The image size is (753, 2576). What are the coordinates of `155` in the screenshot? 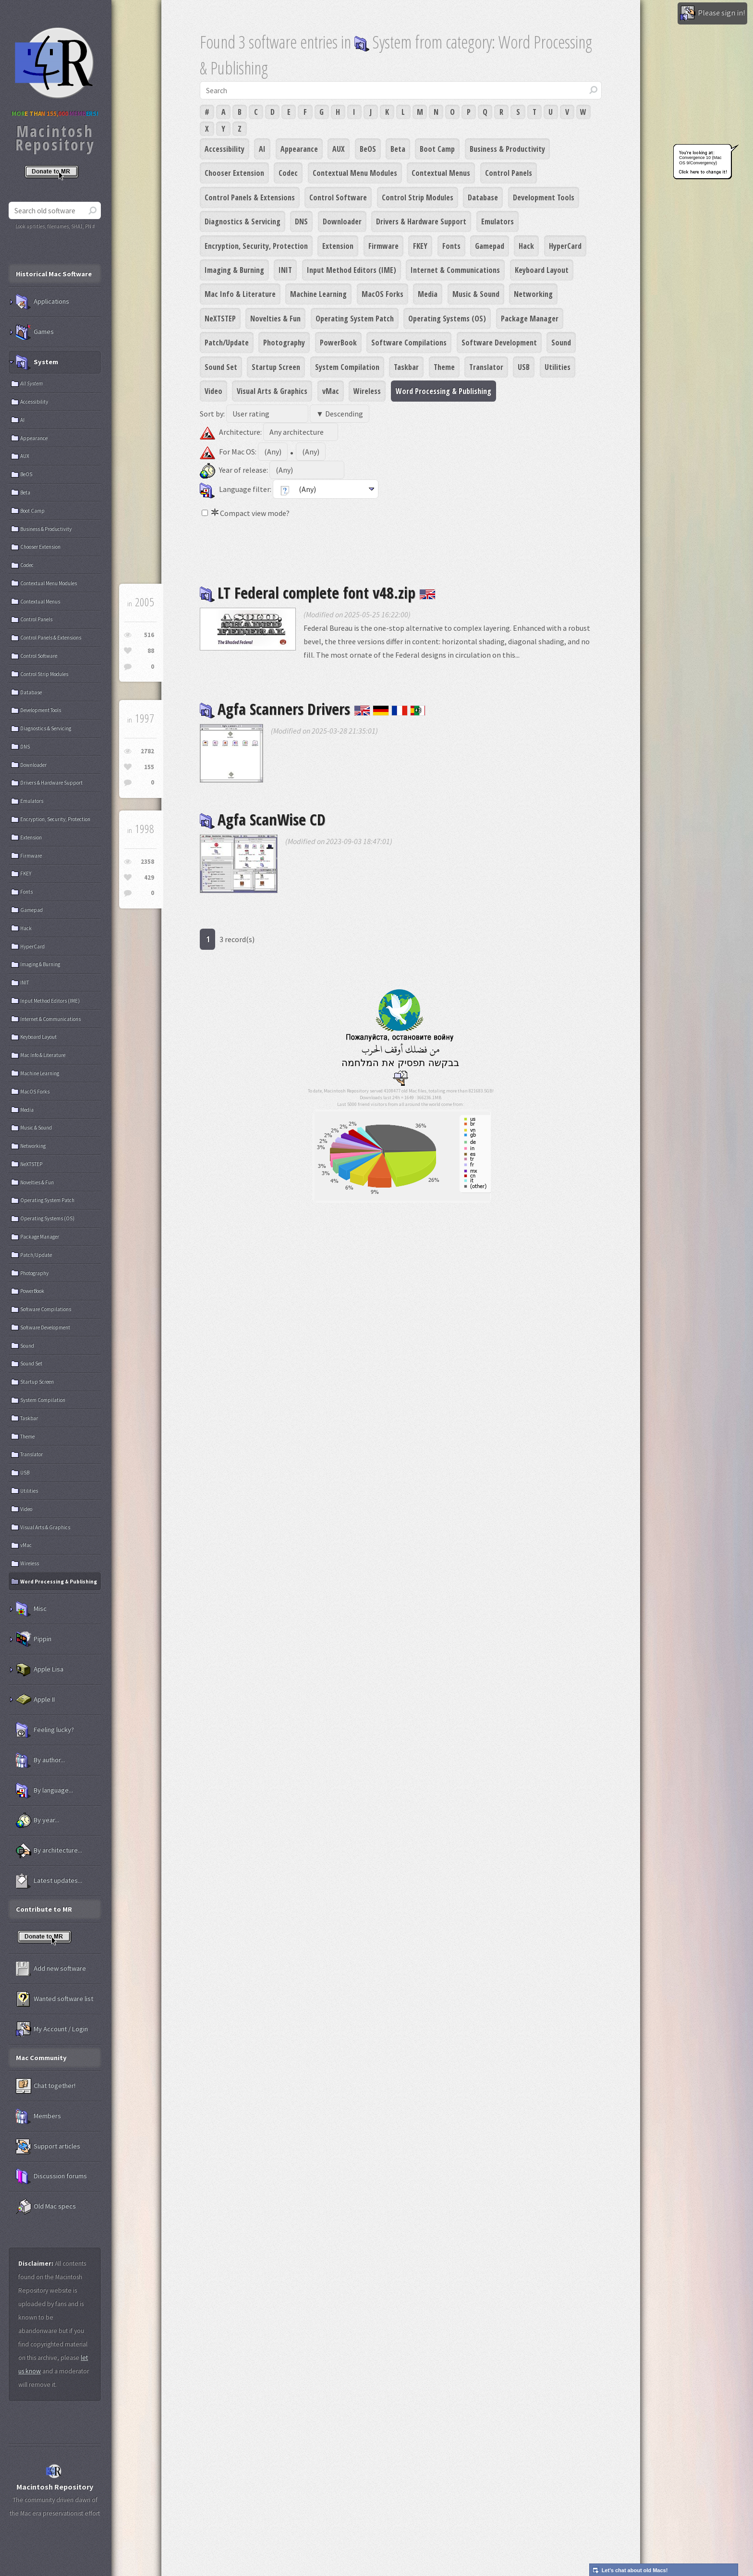 It's located at (149, 767).